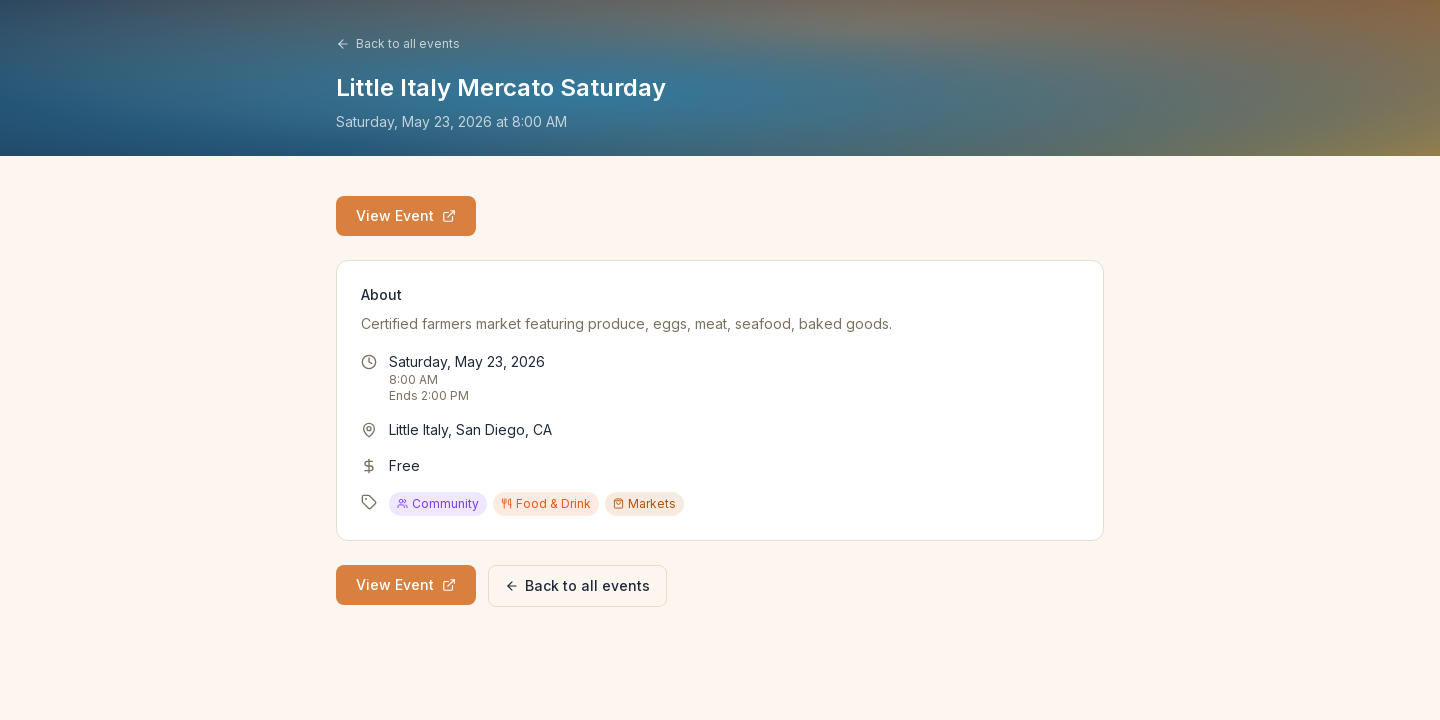 The height and width of the screenshot is (720, 1440). What do you see at coordinates (546, 503) in the screenshot?
I see `Food & Drink` at bounding box center [546, 503].